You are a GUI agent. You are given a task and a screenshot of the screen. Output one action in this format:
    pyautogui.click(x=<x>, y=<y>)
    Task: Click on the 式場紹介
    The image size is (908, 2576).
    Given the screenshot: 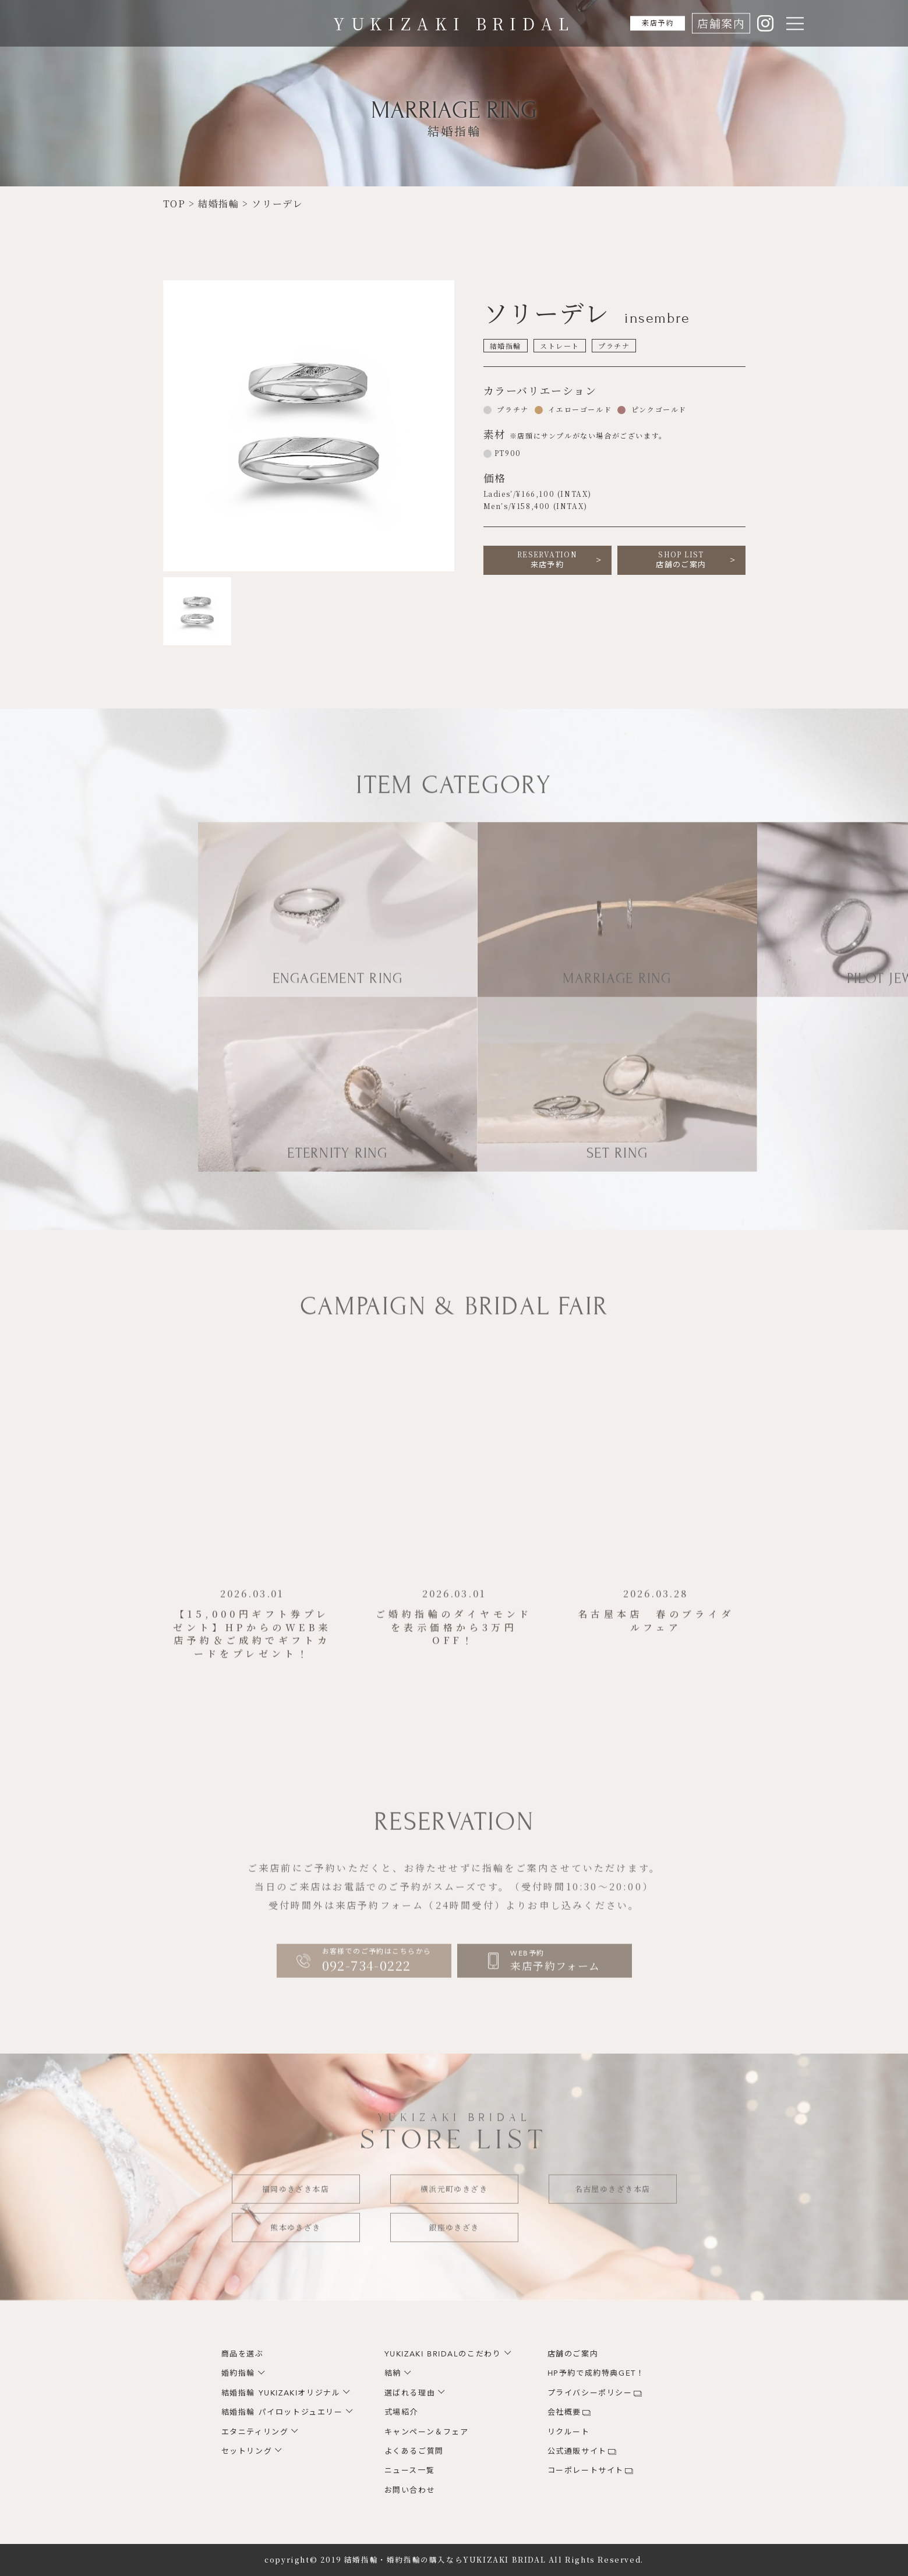 What is the action you would take?
    pyautogui.click(x=401, y=2412)
    